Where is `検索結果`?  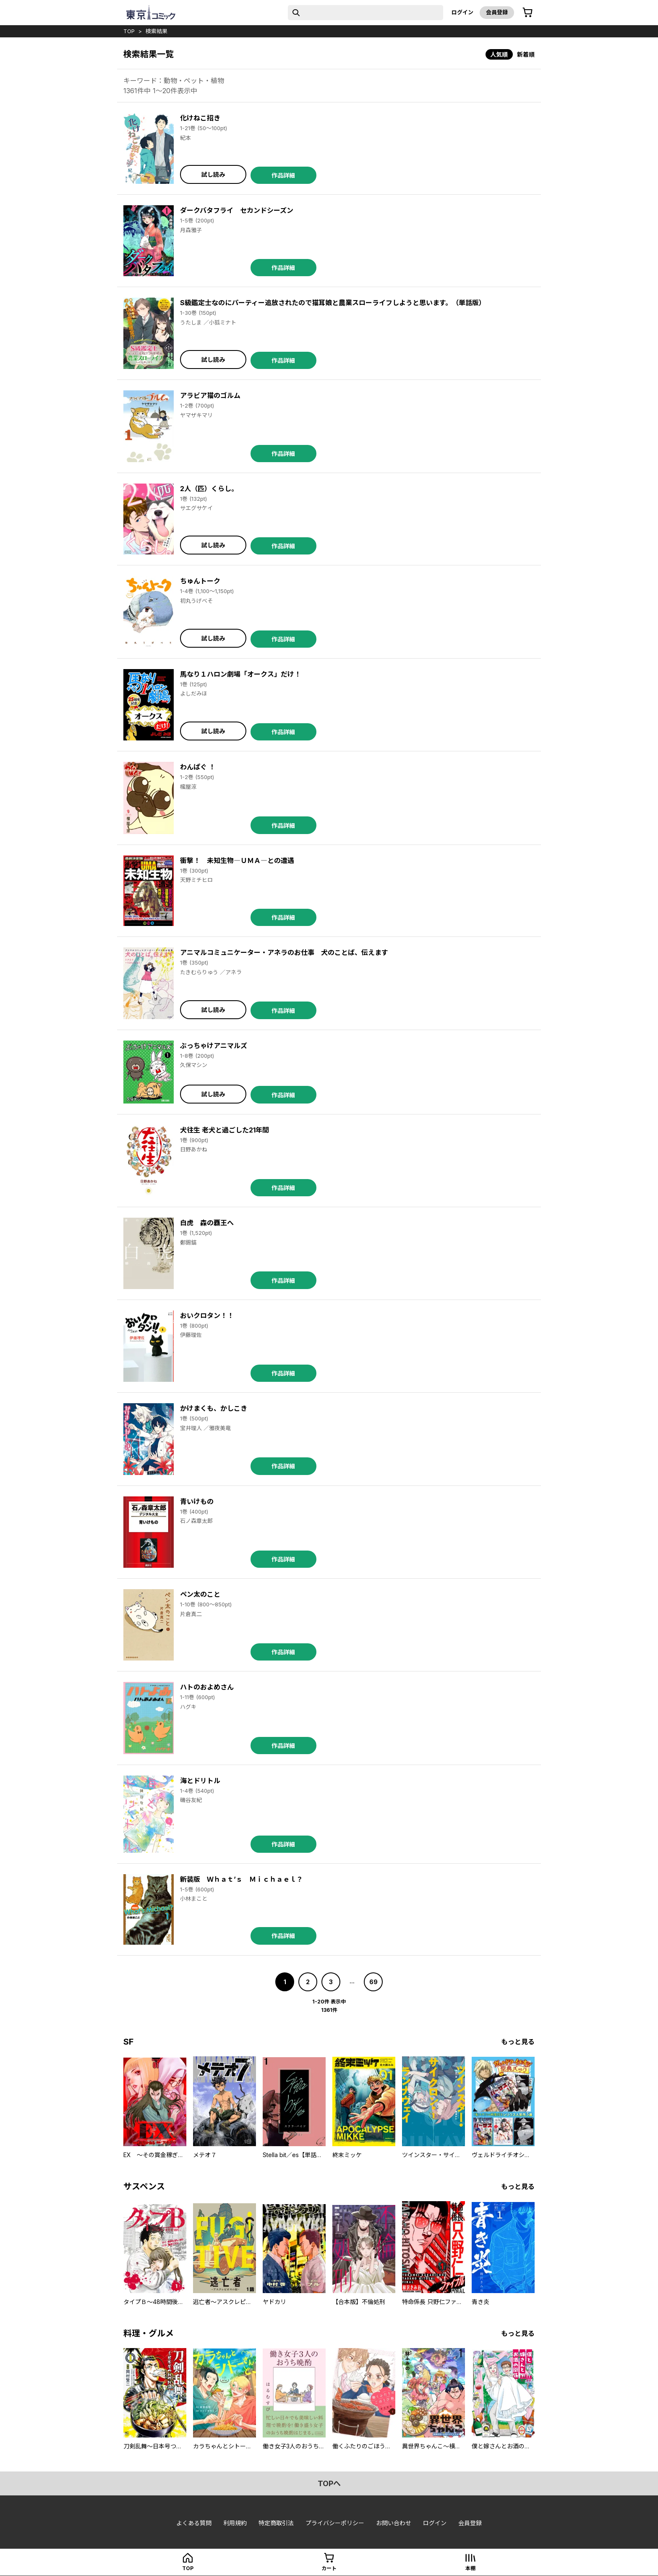
検索結果 is located at coordinates (156, 31).